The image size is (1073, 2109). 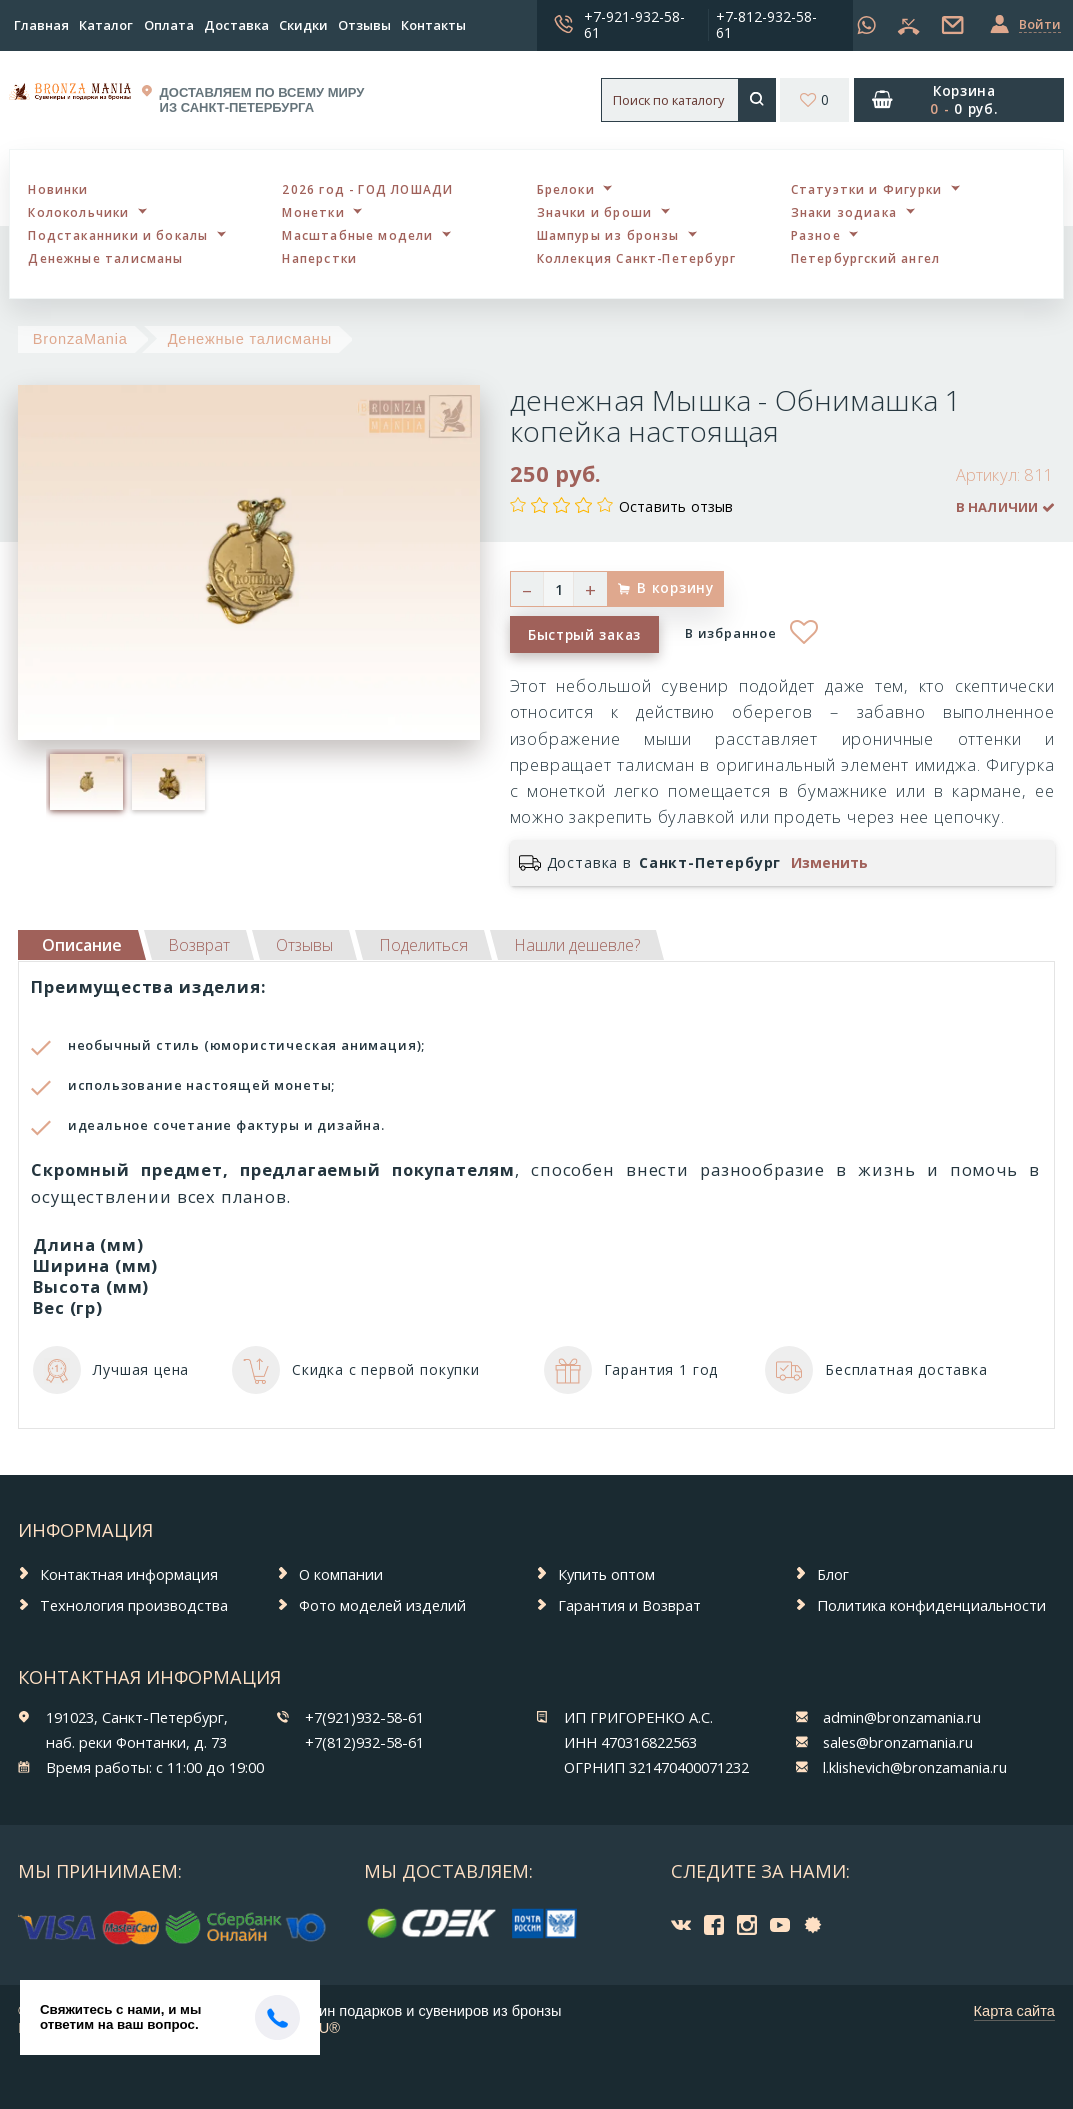 What do you see at coordinates (313, 212) in the screenshot?
I see `Монетки` at bounding box center [313, 212].